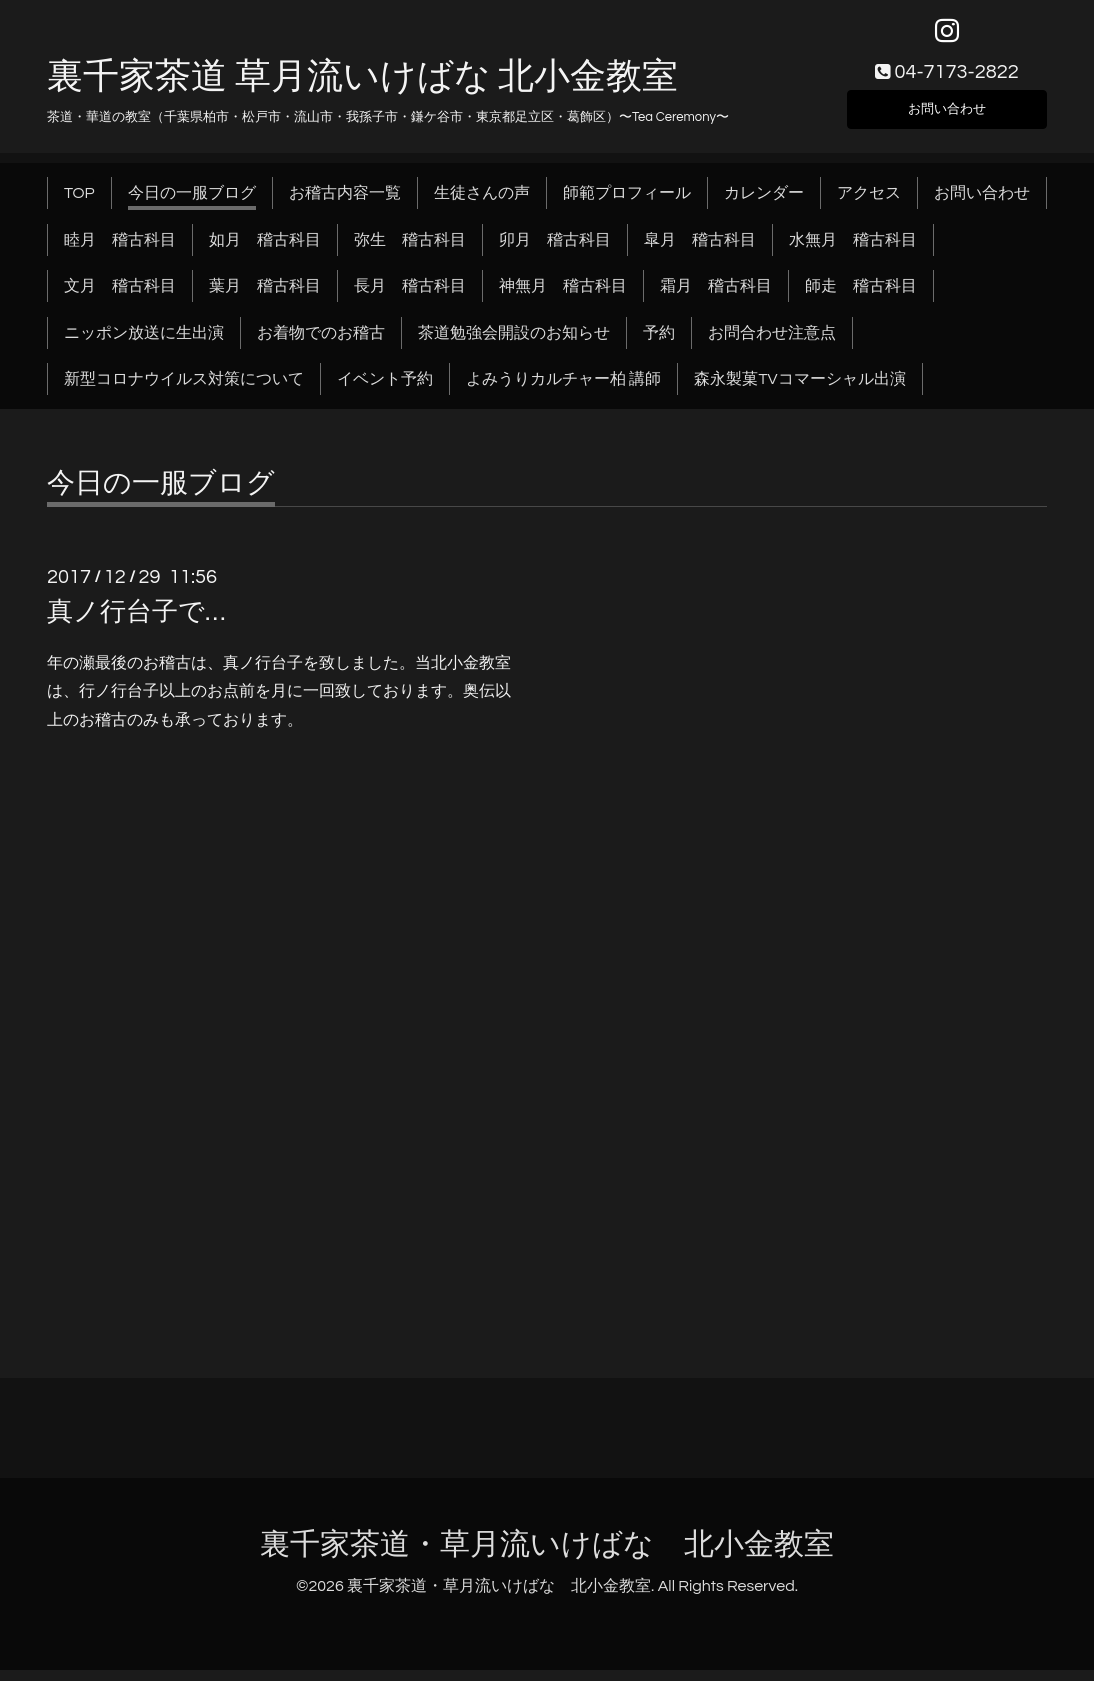 The height and width of the screenshot is (1681, 1094). I want to click on ニッポン放送に生出演, so click(144, 343).